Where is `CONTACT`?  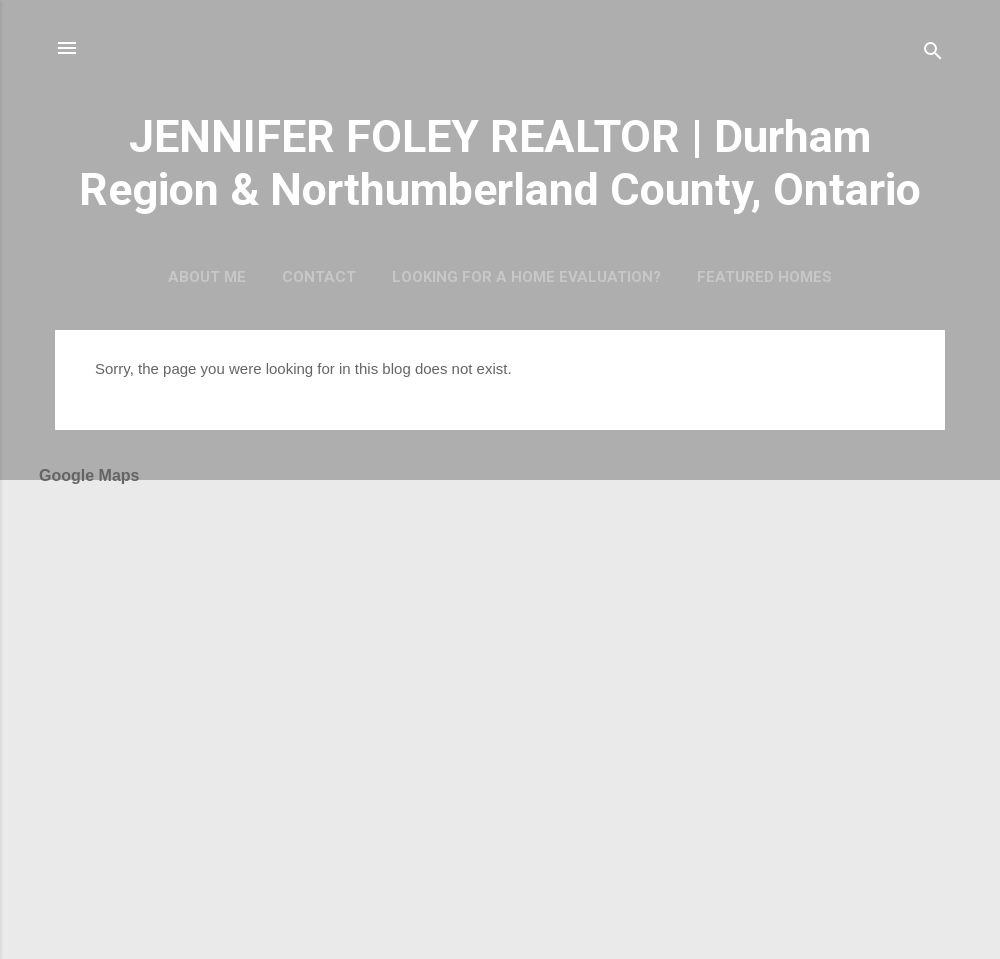 CONTACT is located at coordinates (319, 277).